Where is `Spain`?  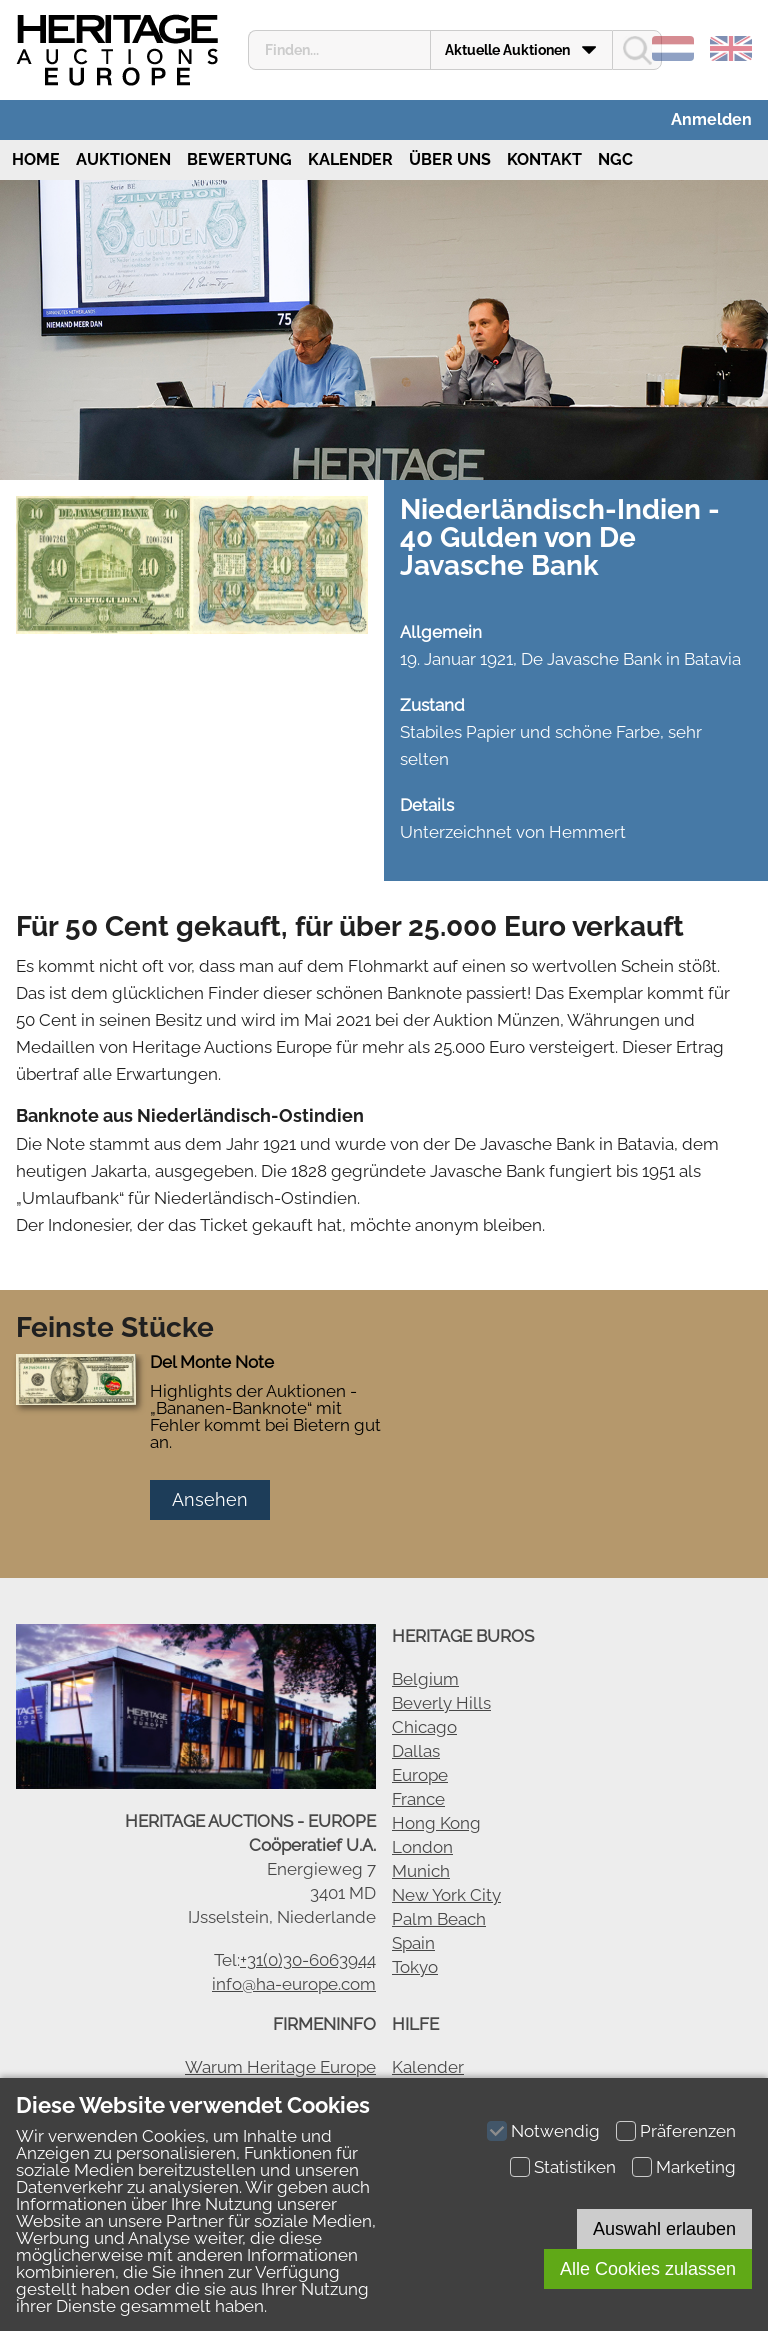
Spain is located at coordinates (413, 1943).